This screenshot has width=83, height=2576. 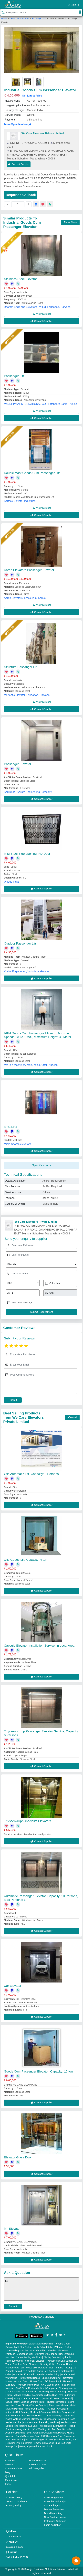 What do you see at coordinates (54, 2360) in the screenshot?
I see `Hydraulic Car Lift` at bounding box center [54, 2360].